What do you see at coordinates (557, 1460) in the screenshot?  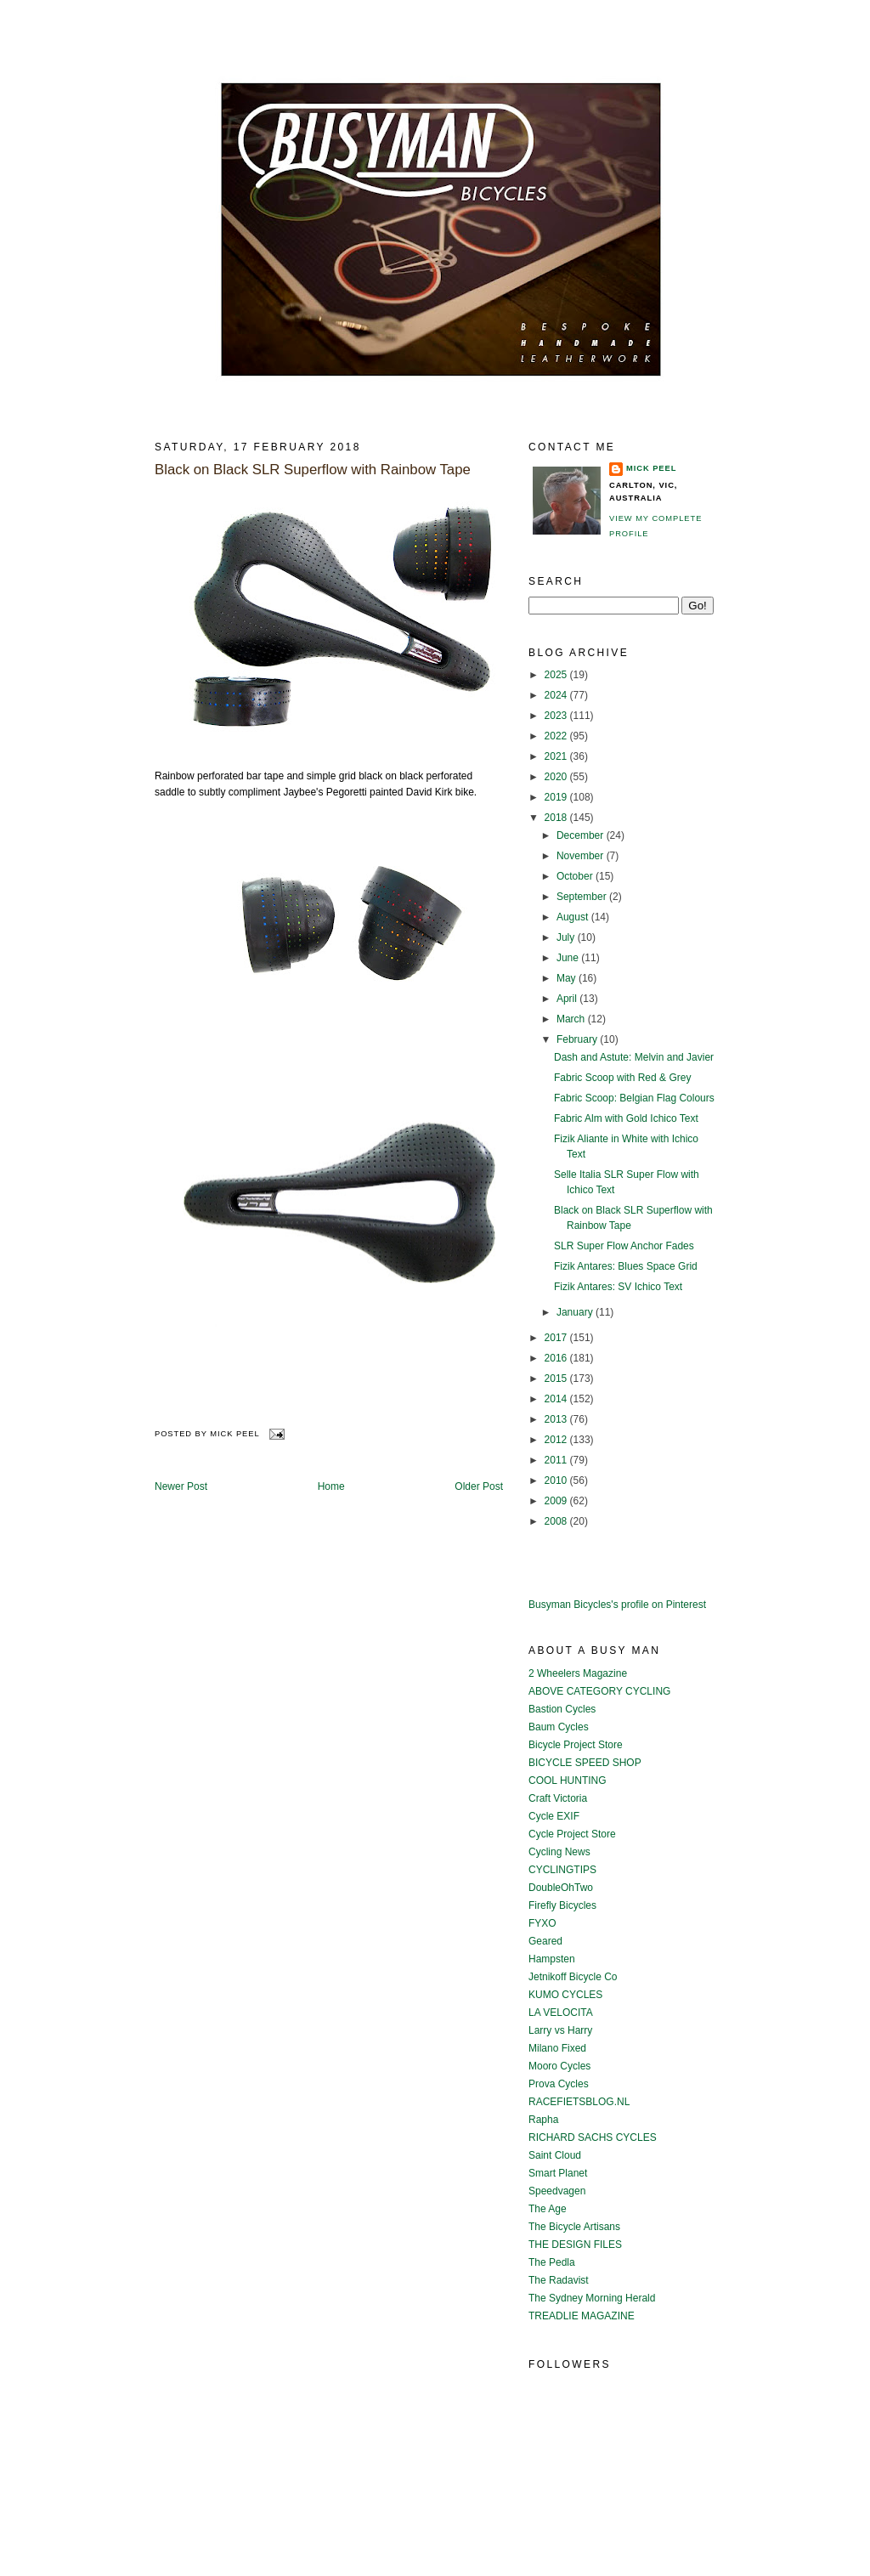 I see `2011` at bounding box center [557, 1460].